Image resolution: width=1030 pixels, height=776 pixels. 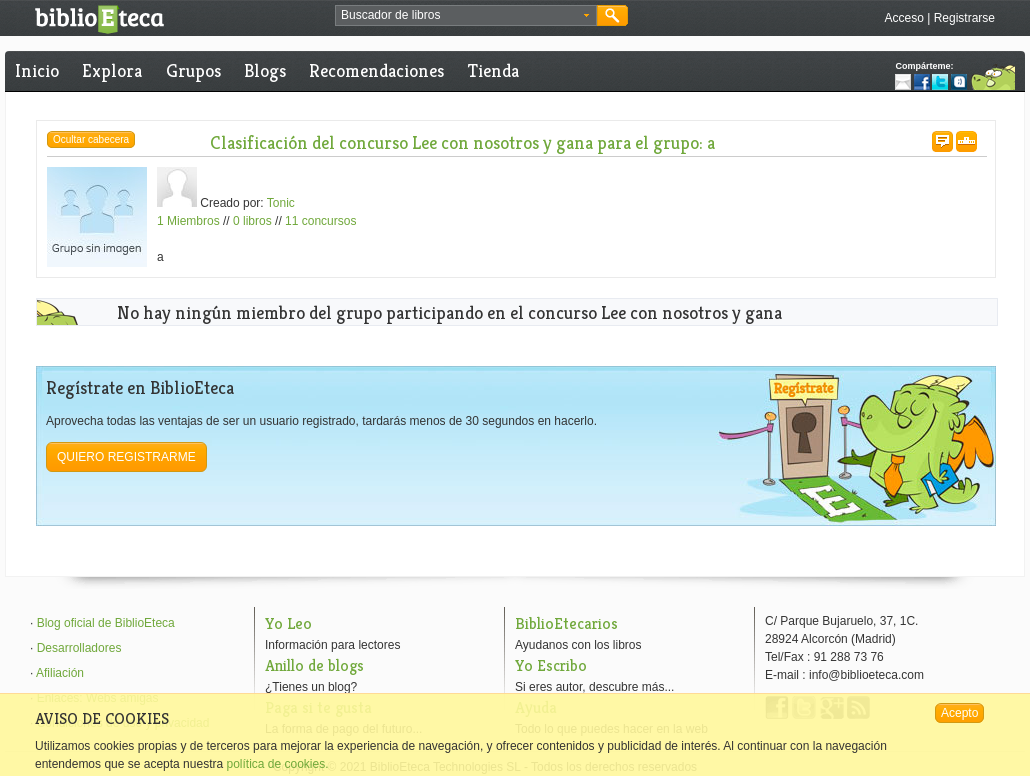 I want to click on Quiero registrarme, so click(x=126, y=457).